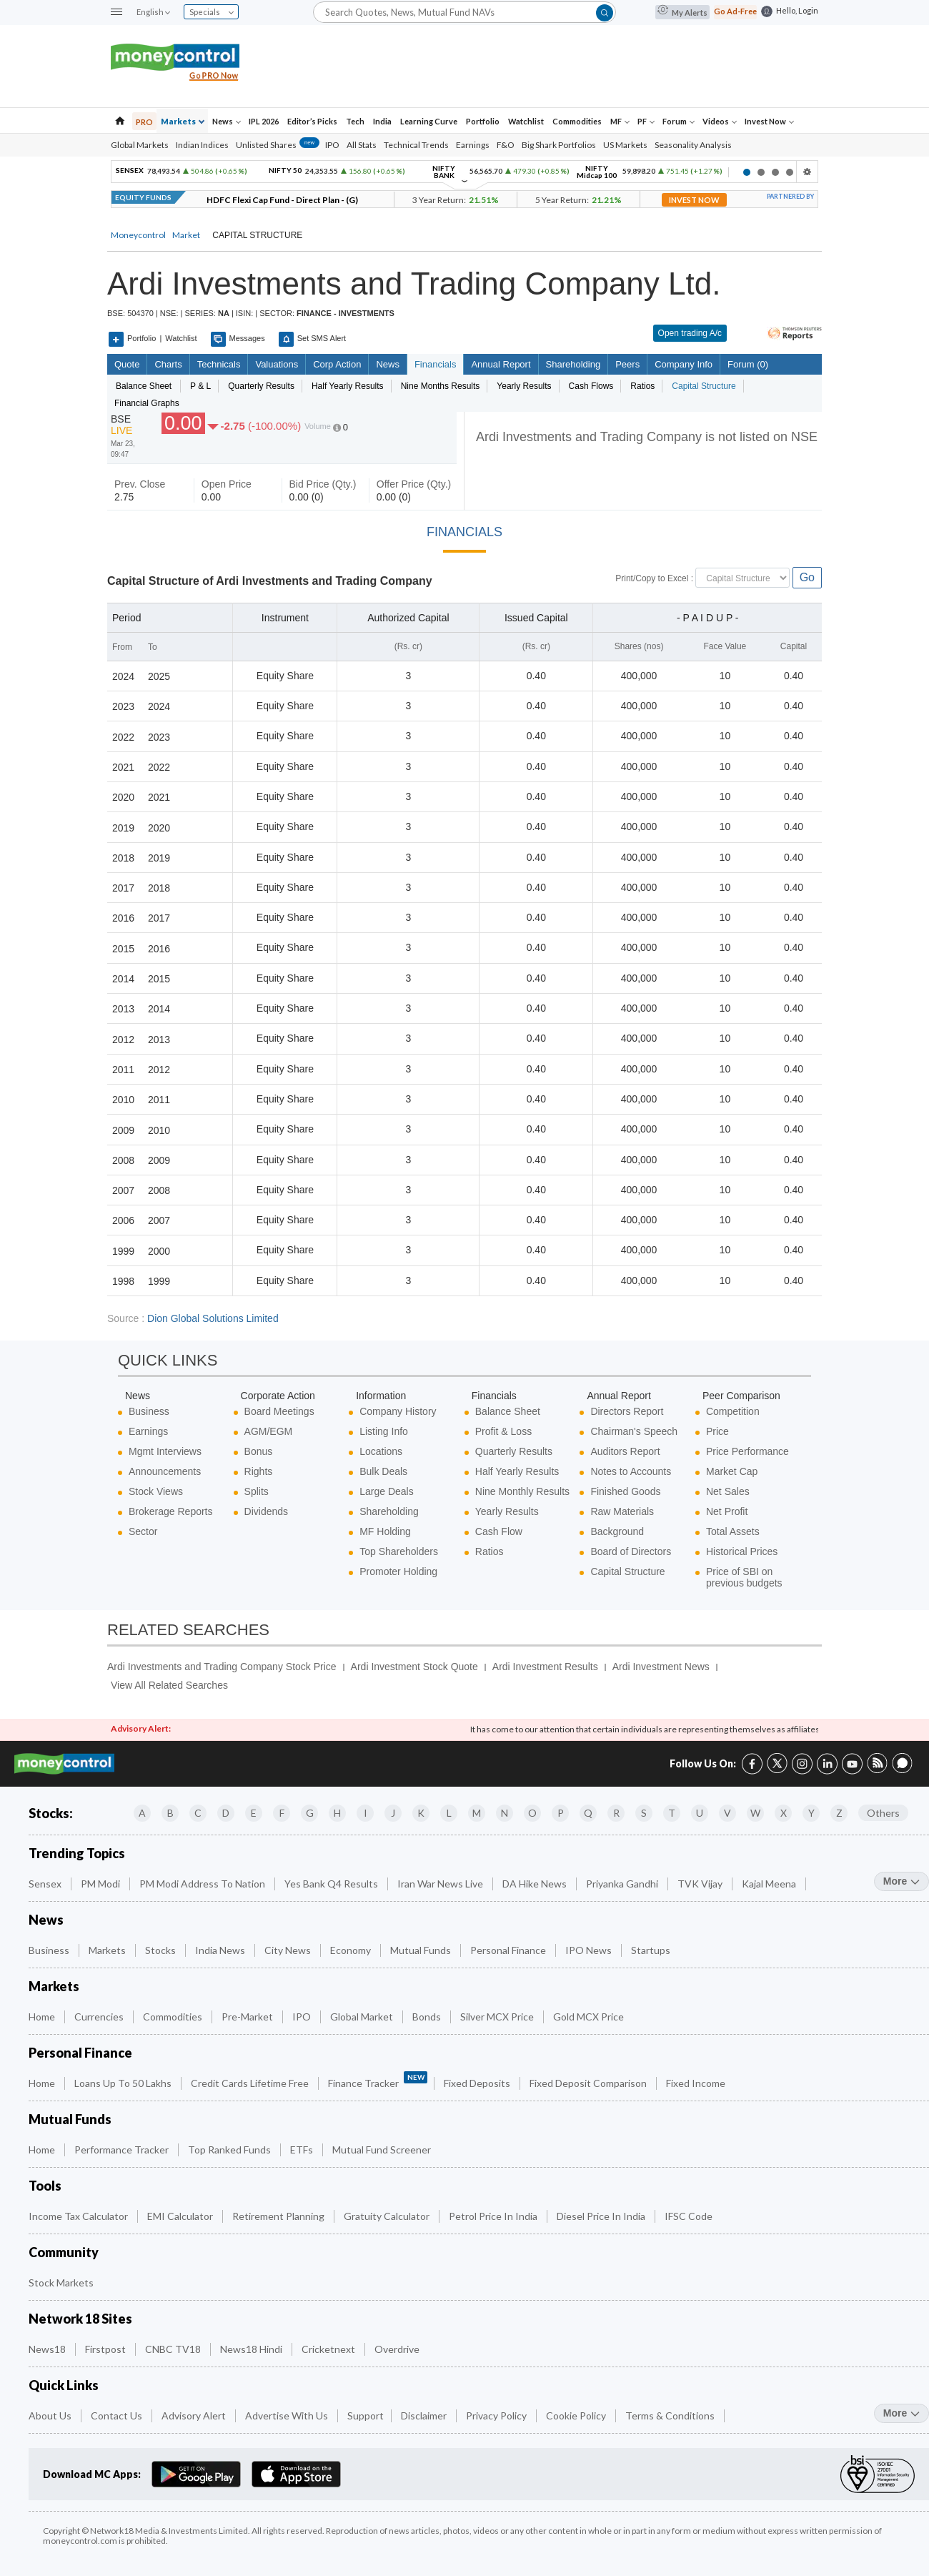 The height and width of the screenshot is (2576, 929). What do you see at coordinates (329, 2349) in the screenshot?
I see `Cricketnext` at bounding box center [329, 2349].